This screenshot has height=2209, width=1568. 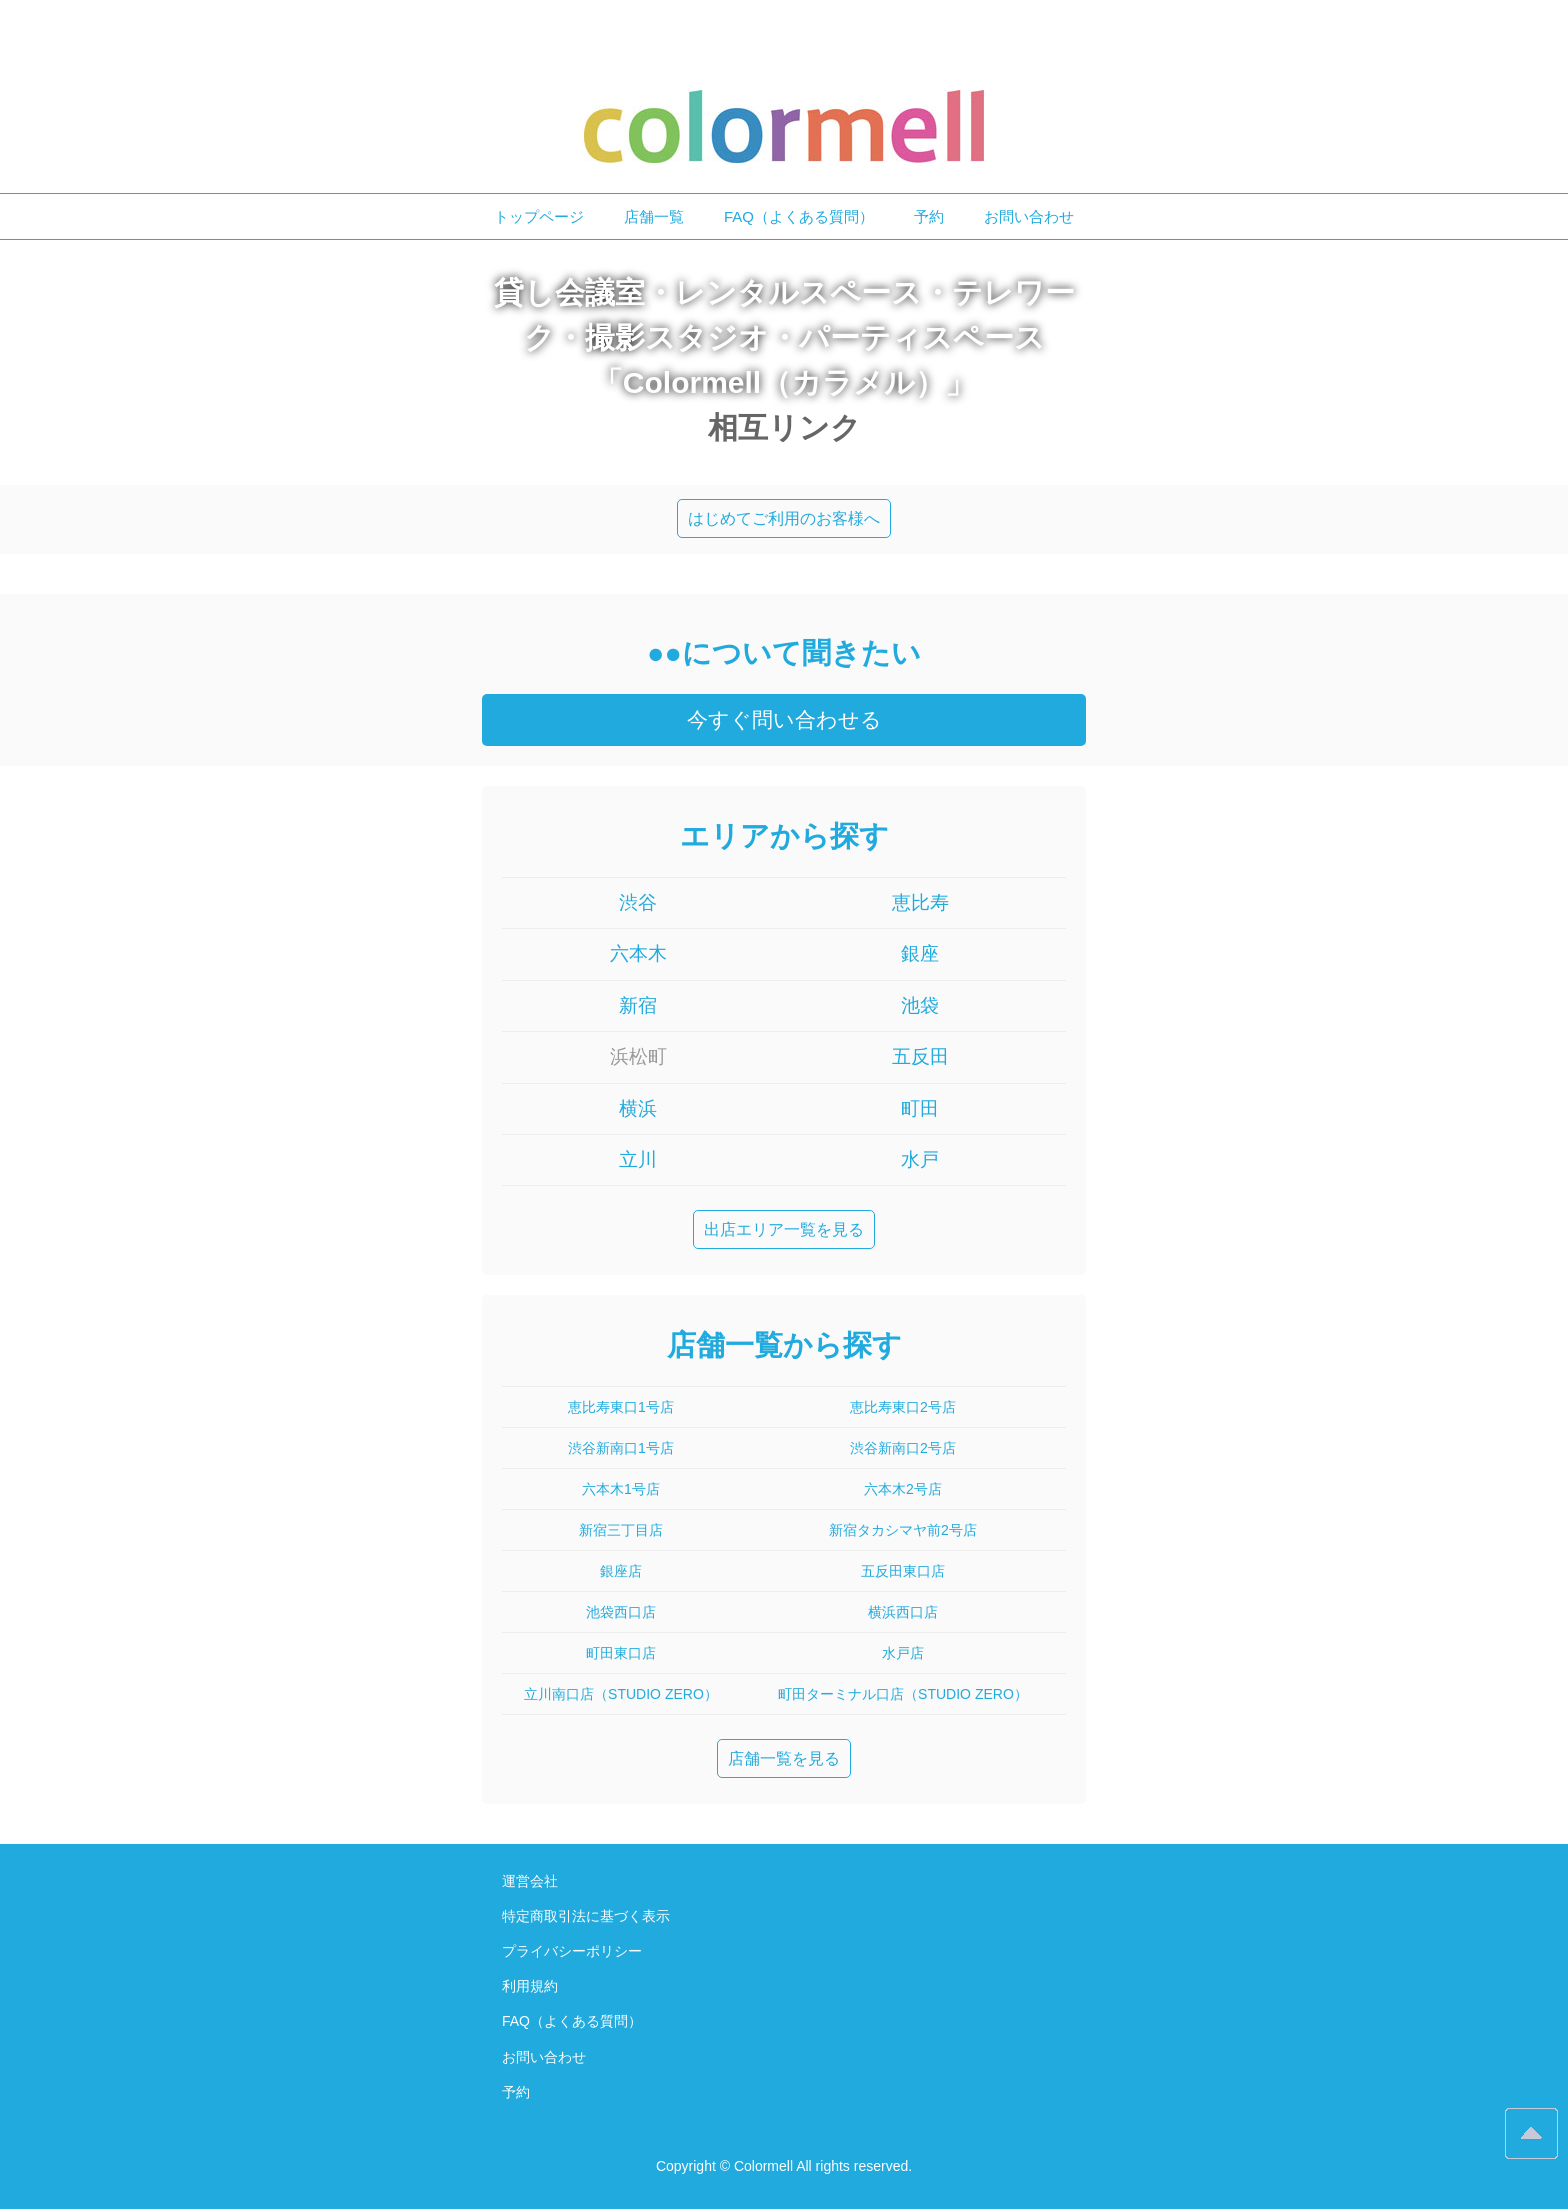 I want to click on 銀座店, so click(x=621, y=1571).